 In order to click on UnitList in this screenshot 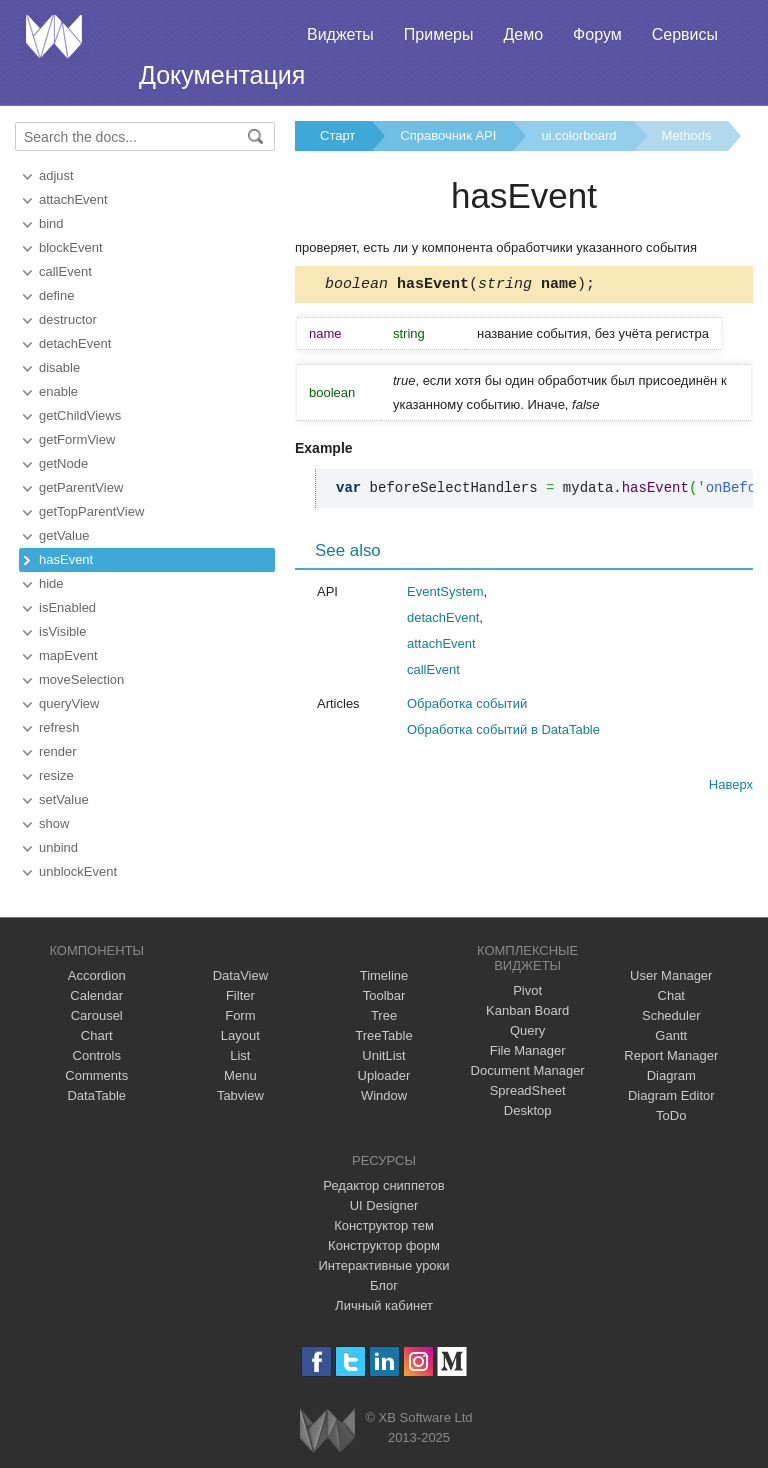, I will do `click(383, 1055)`.